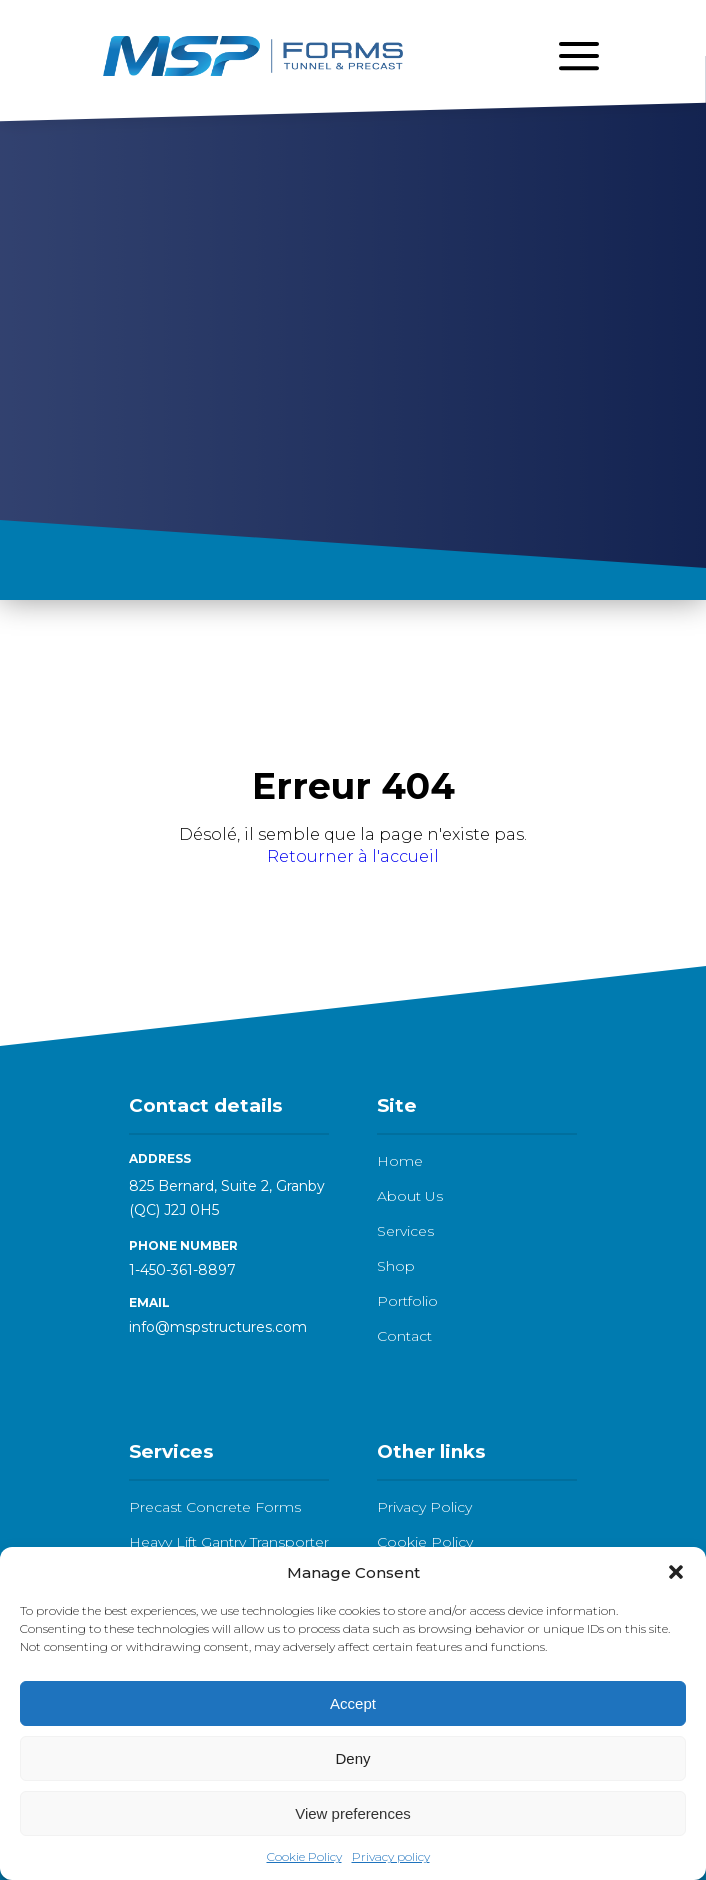  What do you see at coordinates (676, 1572) in the screenshot?
I see `[button]` at bounding box center [676, 1572].